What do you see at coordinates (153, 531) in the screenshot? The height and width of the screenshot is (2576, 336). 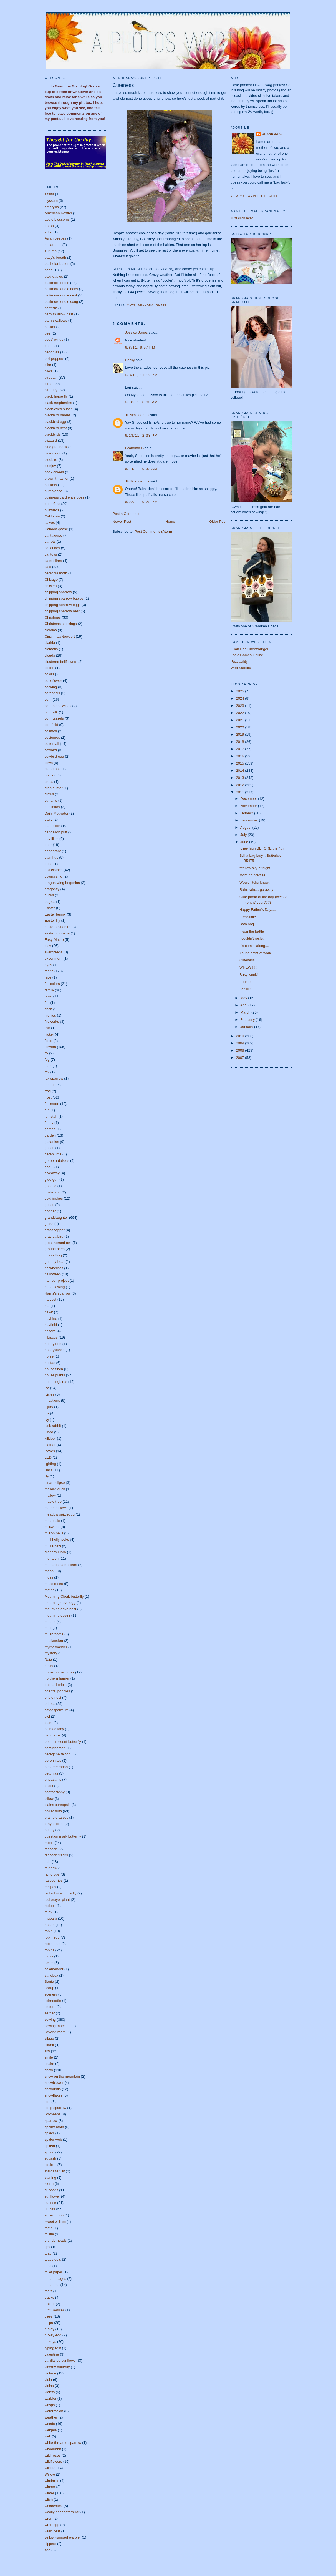 I see `Post Comments (Atom)` at bounding box center [153, 531].